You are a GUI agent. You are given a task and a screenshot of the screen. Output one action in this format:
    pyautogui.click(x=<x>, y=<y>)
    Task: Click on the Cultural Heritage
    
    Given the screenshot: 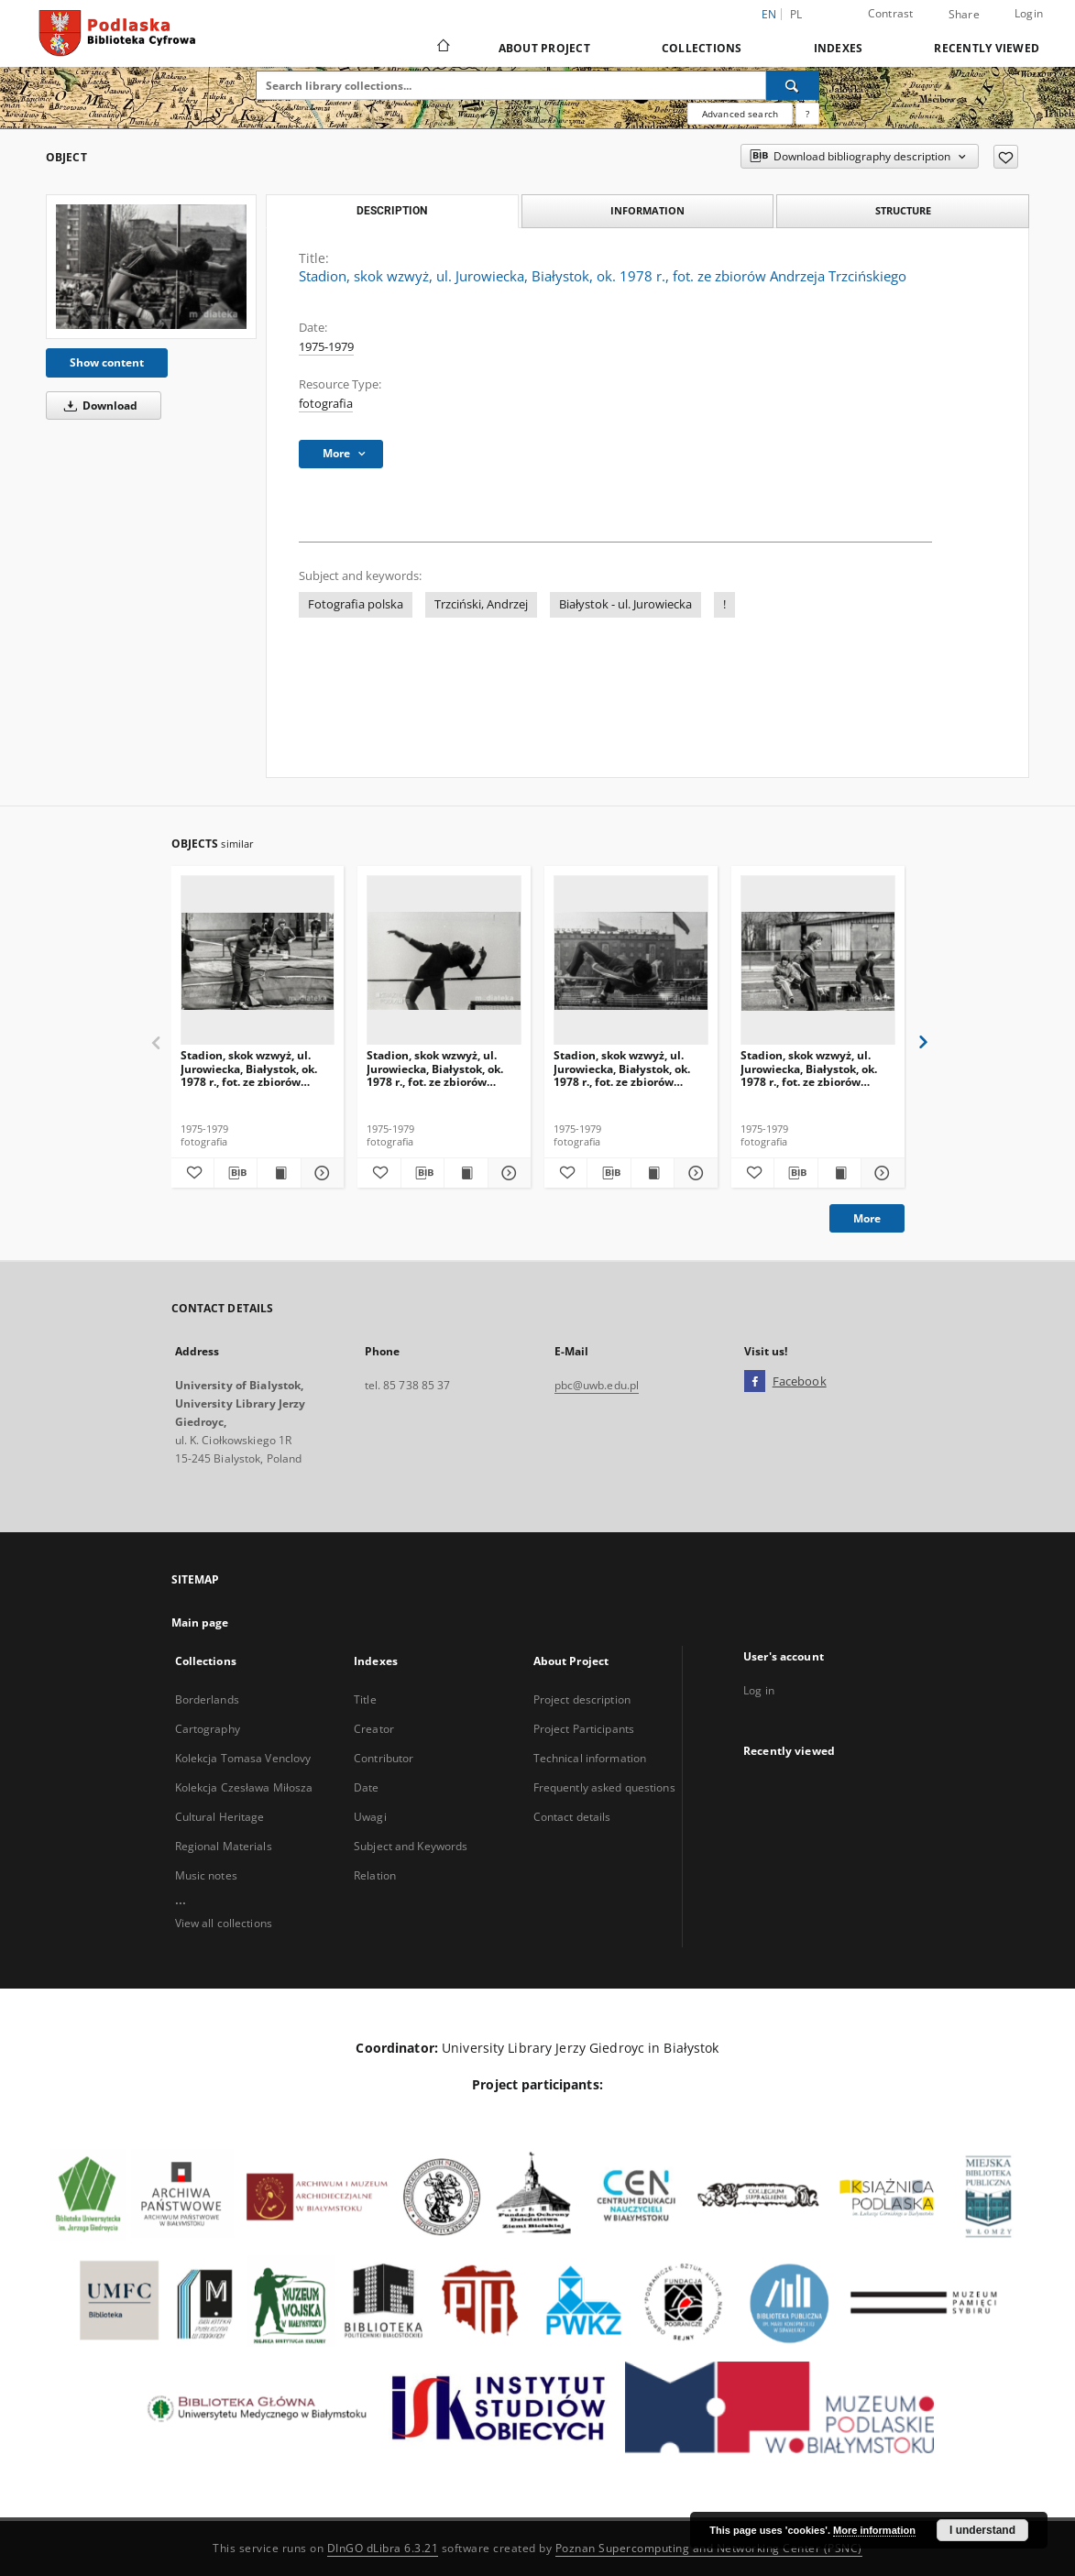 What is the action you would take?
    pyautogui.click(x=220, y=1817)
    